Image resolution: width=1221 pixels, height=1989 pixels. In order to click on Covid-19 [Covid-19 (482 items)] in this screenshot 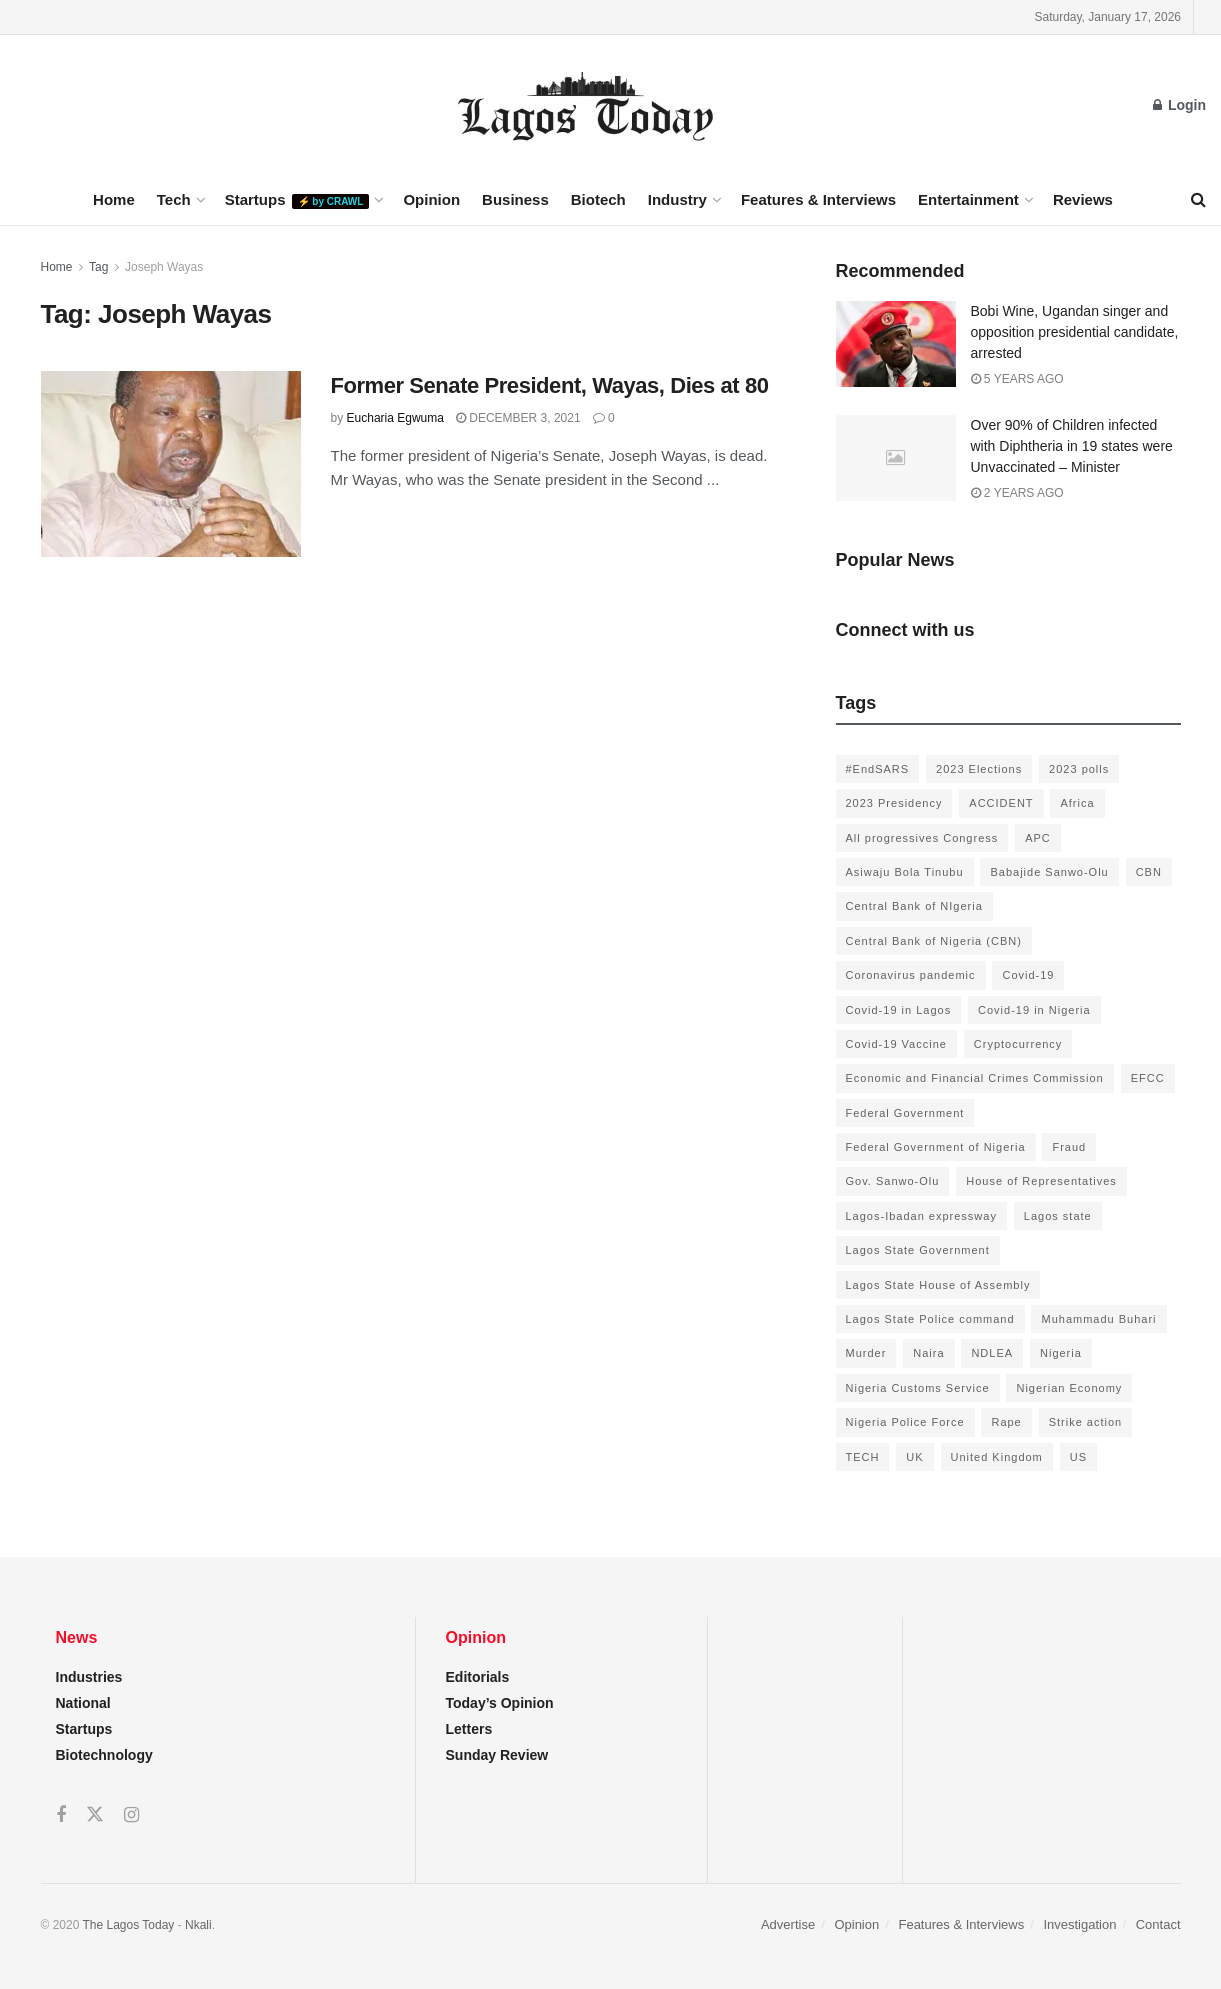, I will do `click(1028, 975)`.